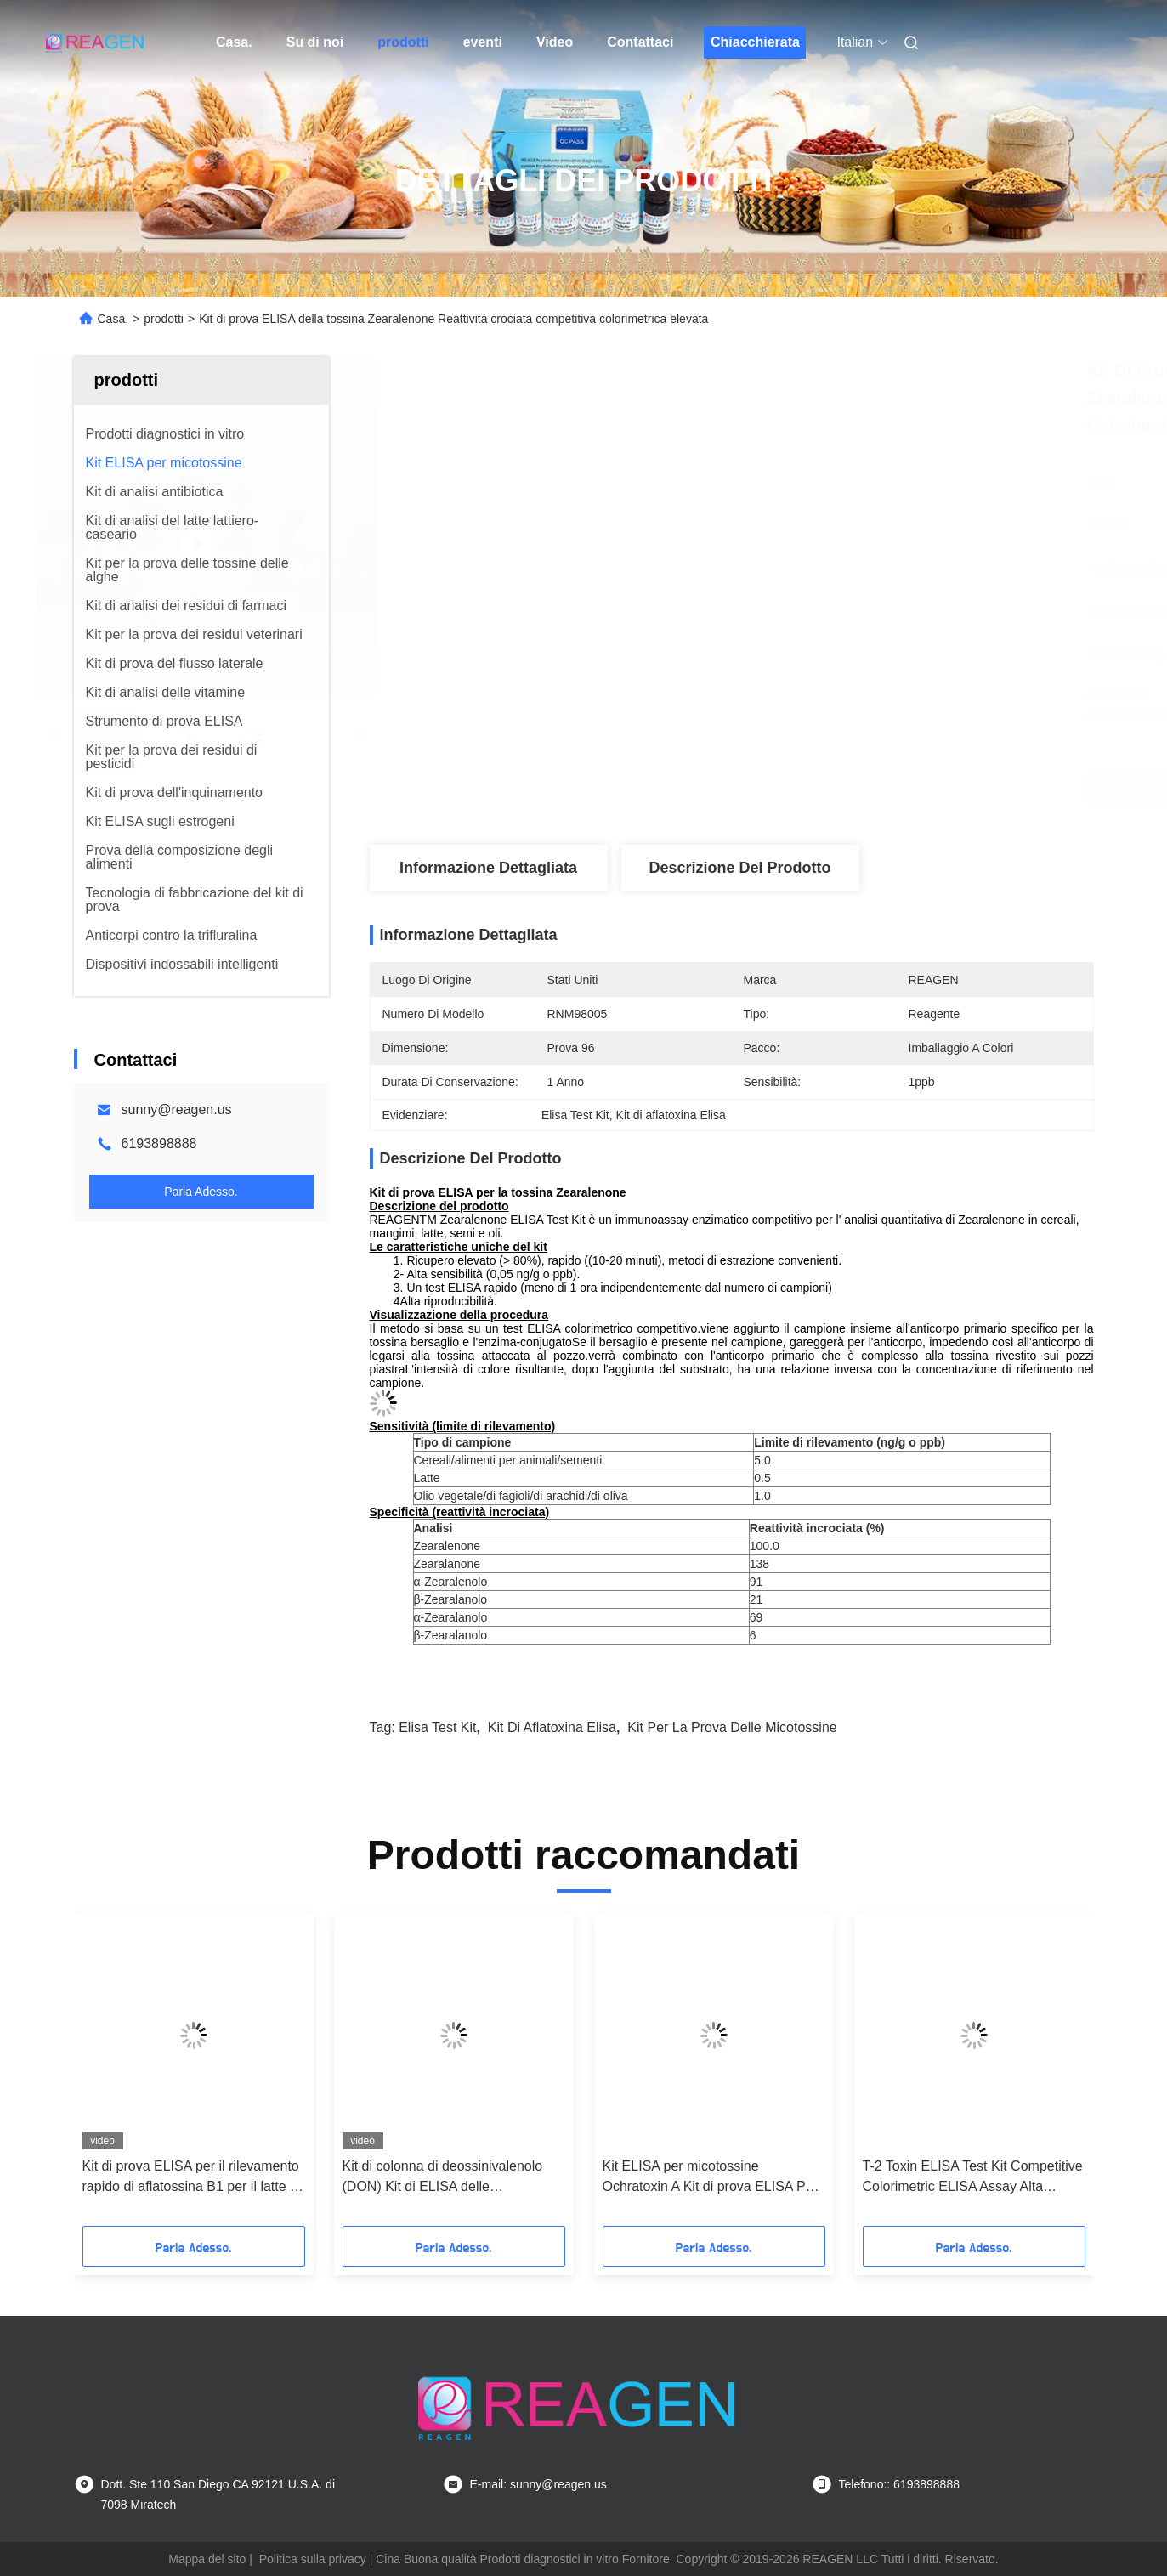 This screenshot has height=2576, width=1167. What do you see at coordinates (177, 1109) in the screenshot?
I see `sunny@reagen.us` at bounding box center [177, 1109].